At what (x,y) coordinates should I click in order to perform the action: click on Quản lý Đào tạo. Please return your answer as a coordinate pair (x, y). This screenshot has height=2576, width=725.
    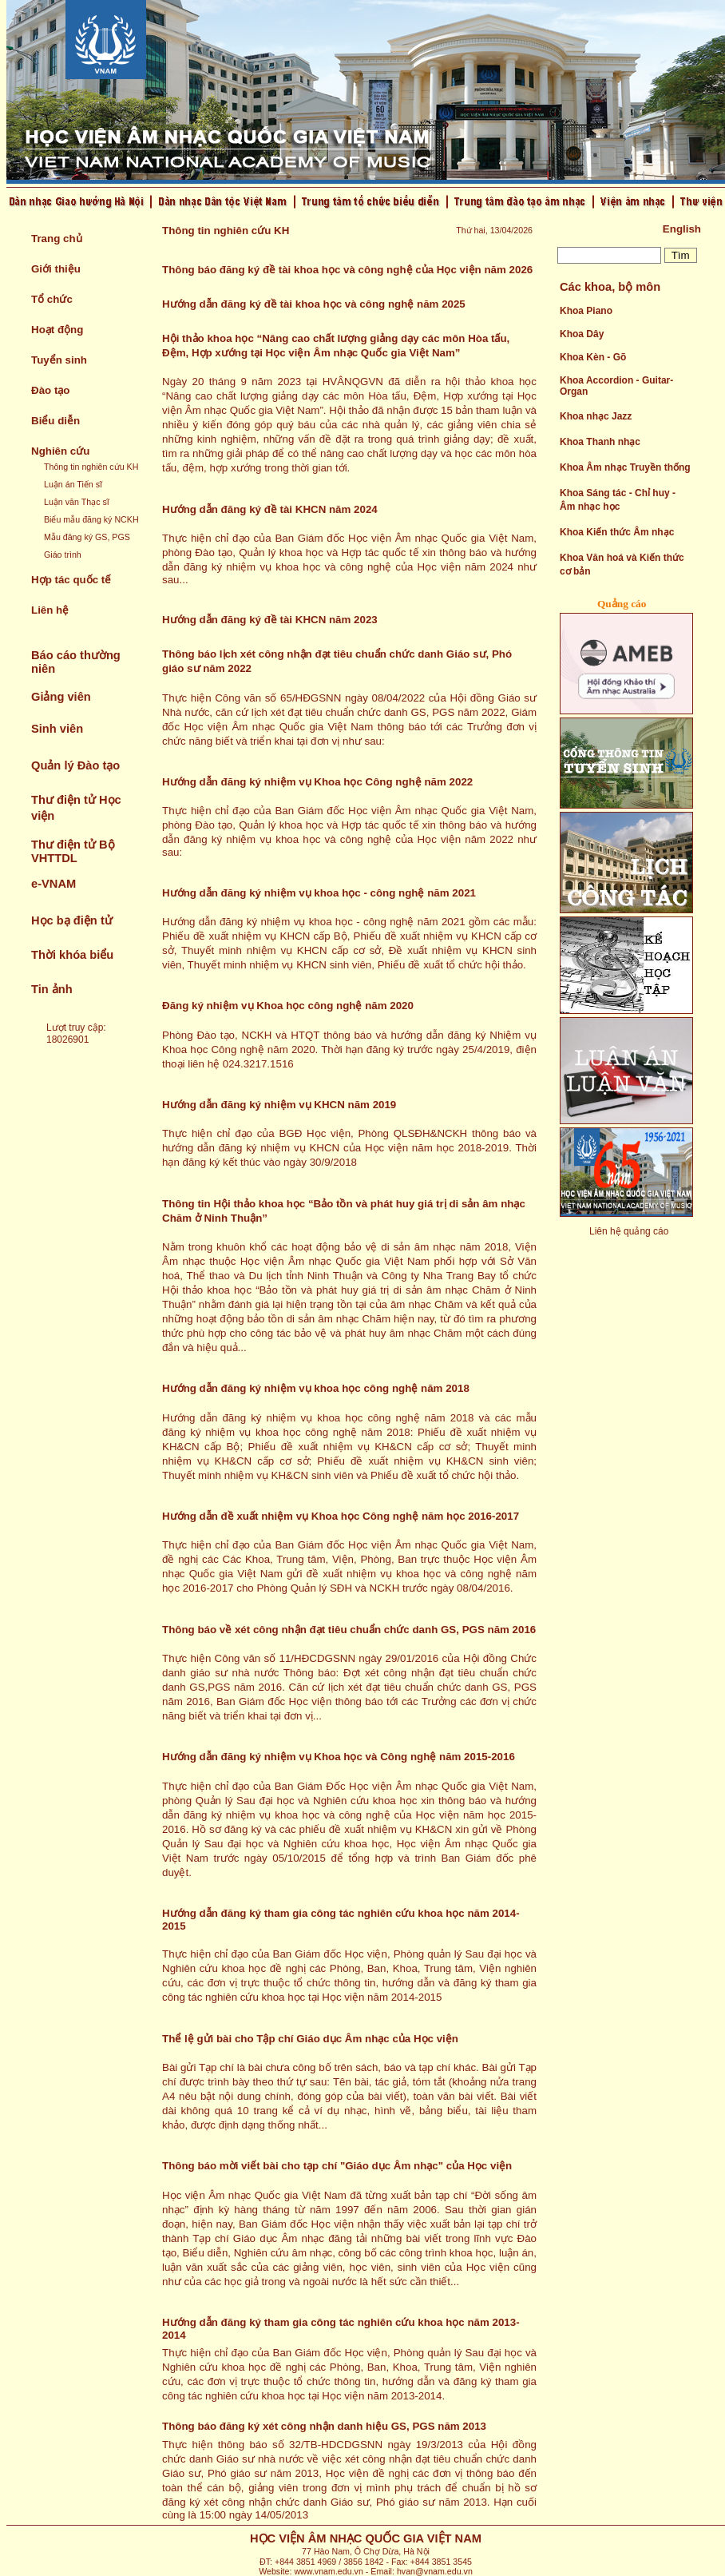
    Looking at the image, I should click on (75, 765).